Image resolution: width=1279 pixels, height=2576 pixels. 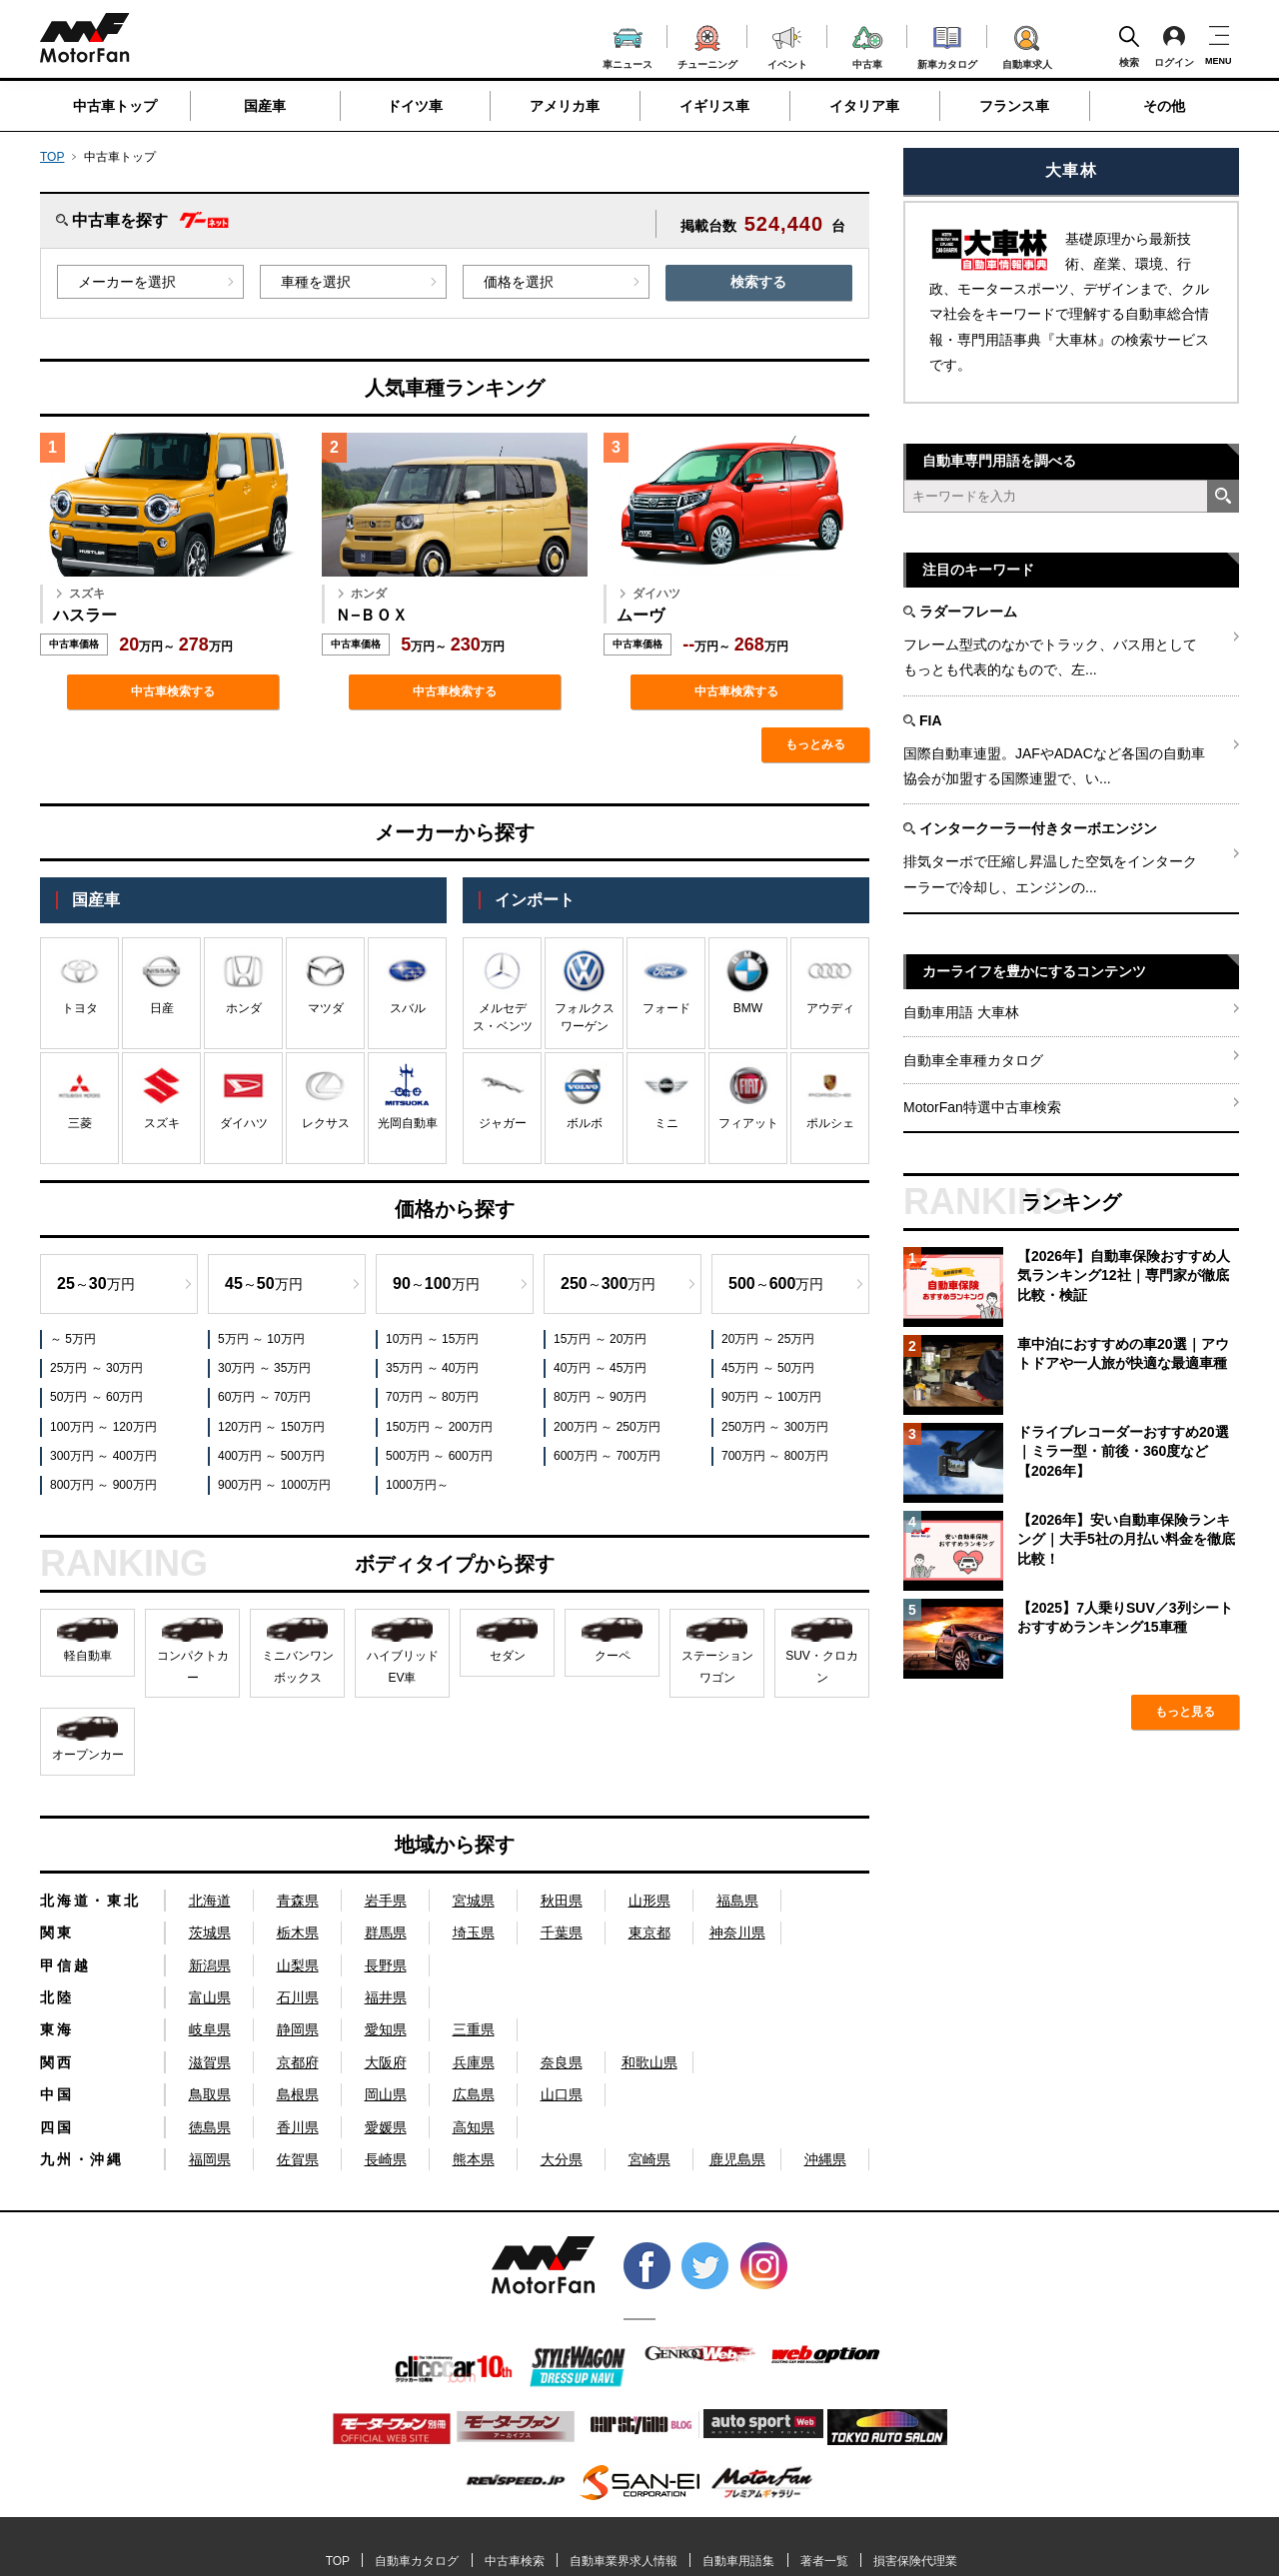 I want to click on 鳥取県, so click(x=210, y=2094).